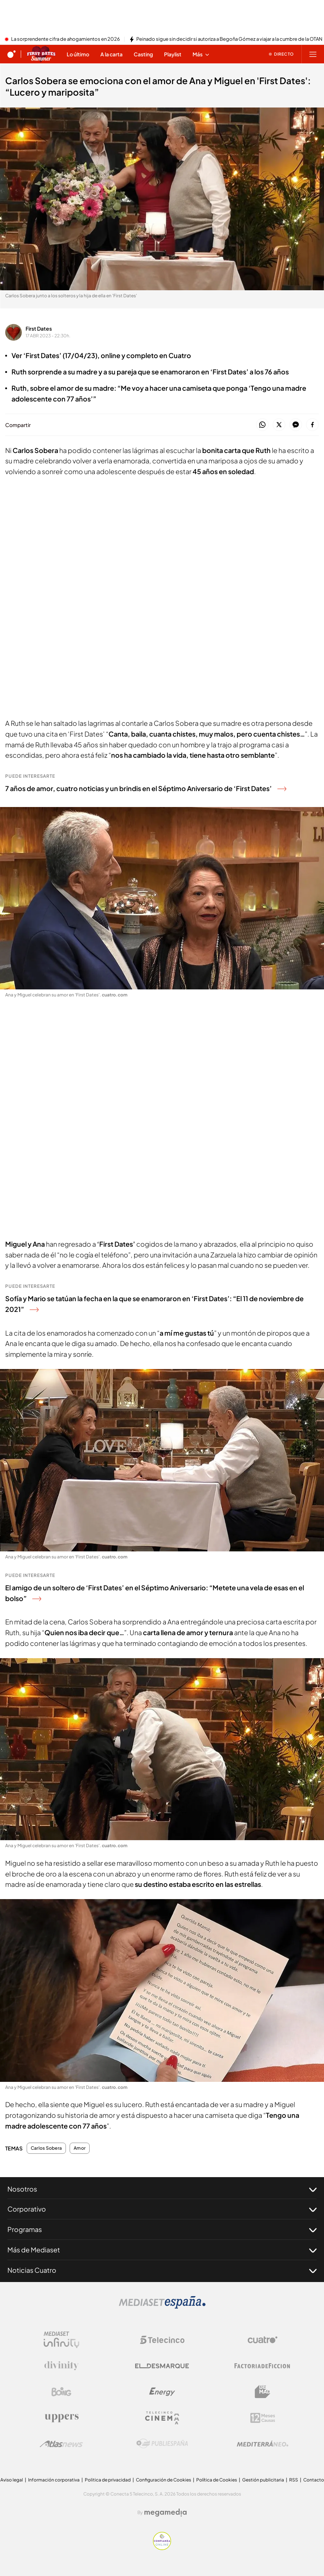  Describe the element at coordinates (162, 2229) in the screenshot. I see `Programas` at that location.